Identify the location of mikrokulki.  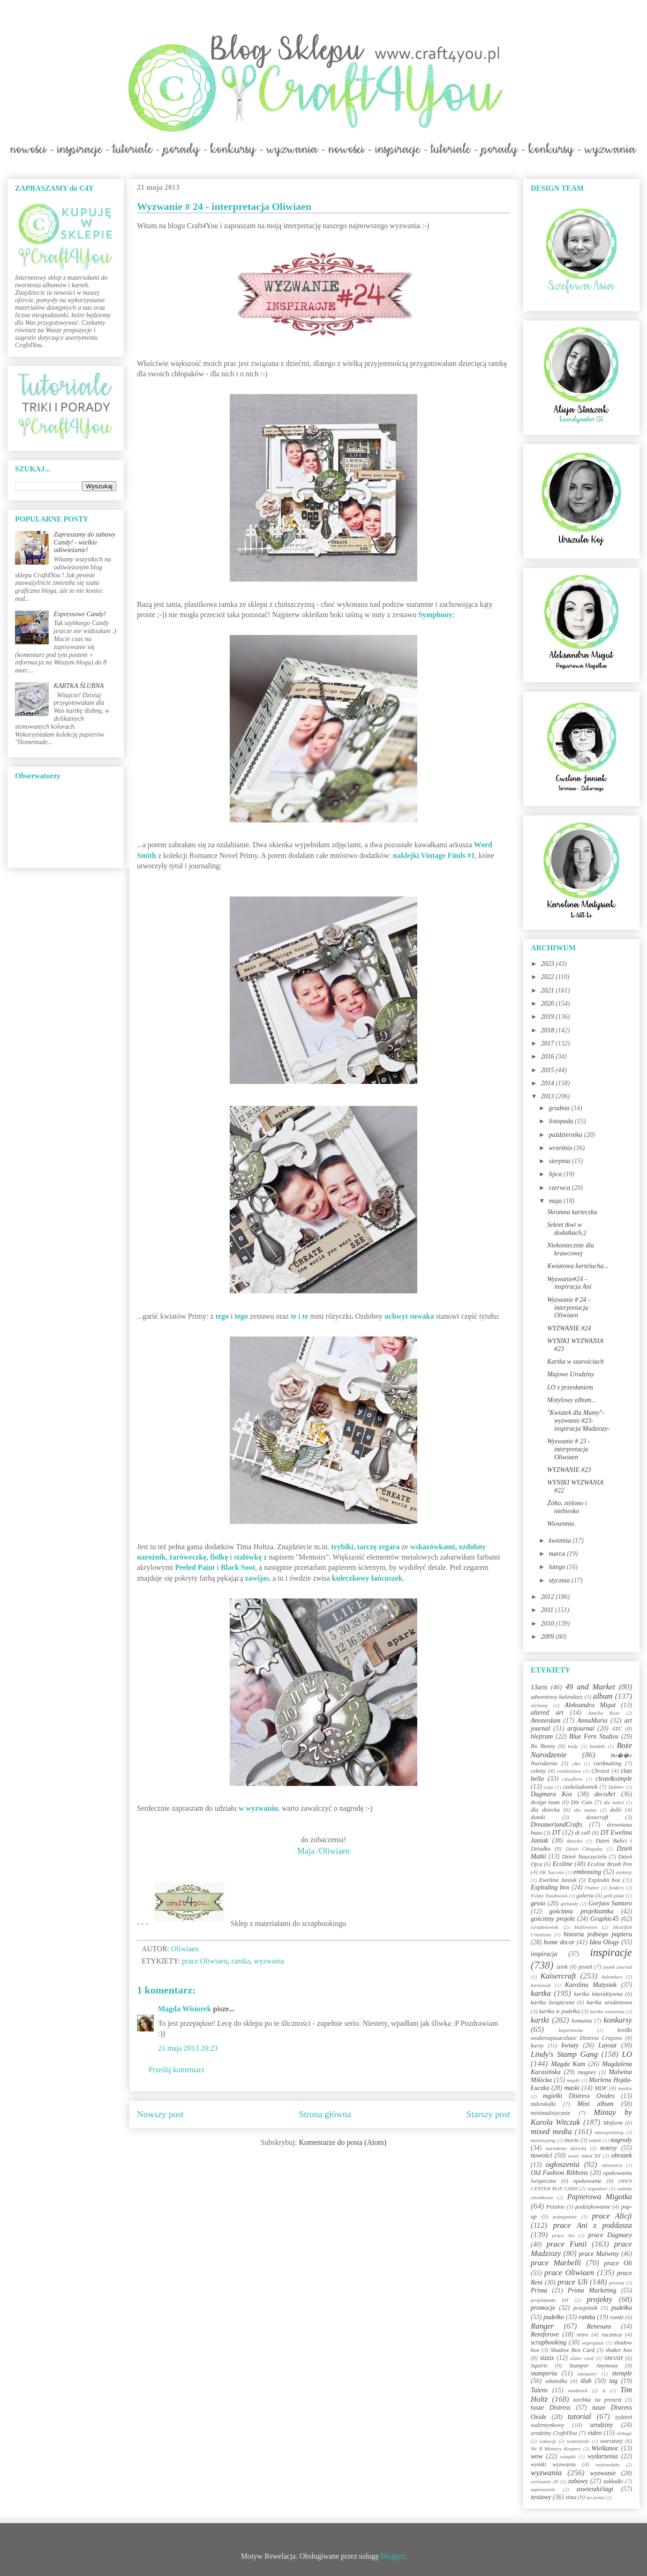
(543, 2104).